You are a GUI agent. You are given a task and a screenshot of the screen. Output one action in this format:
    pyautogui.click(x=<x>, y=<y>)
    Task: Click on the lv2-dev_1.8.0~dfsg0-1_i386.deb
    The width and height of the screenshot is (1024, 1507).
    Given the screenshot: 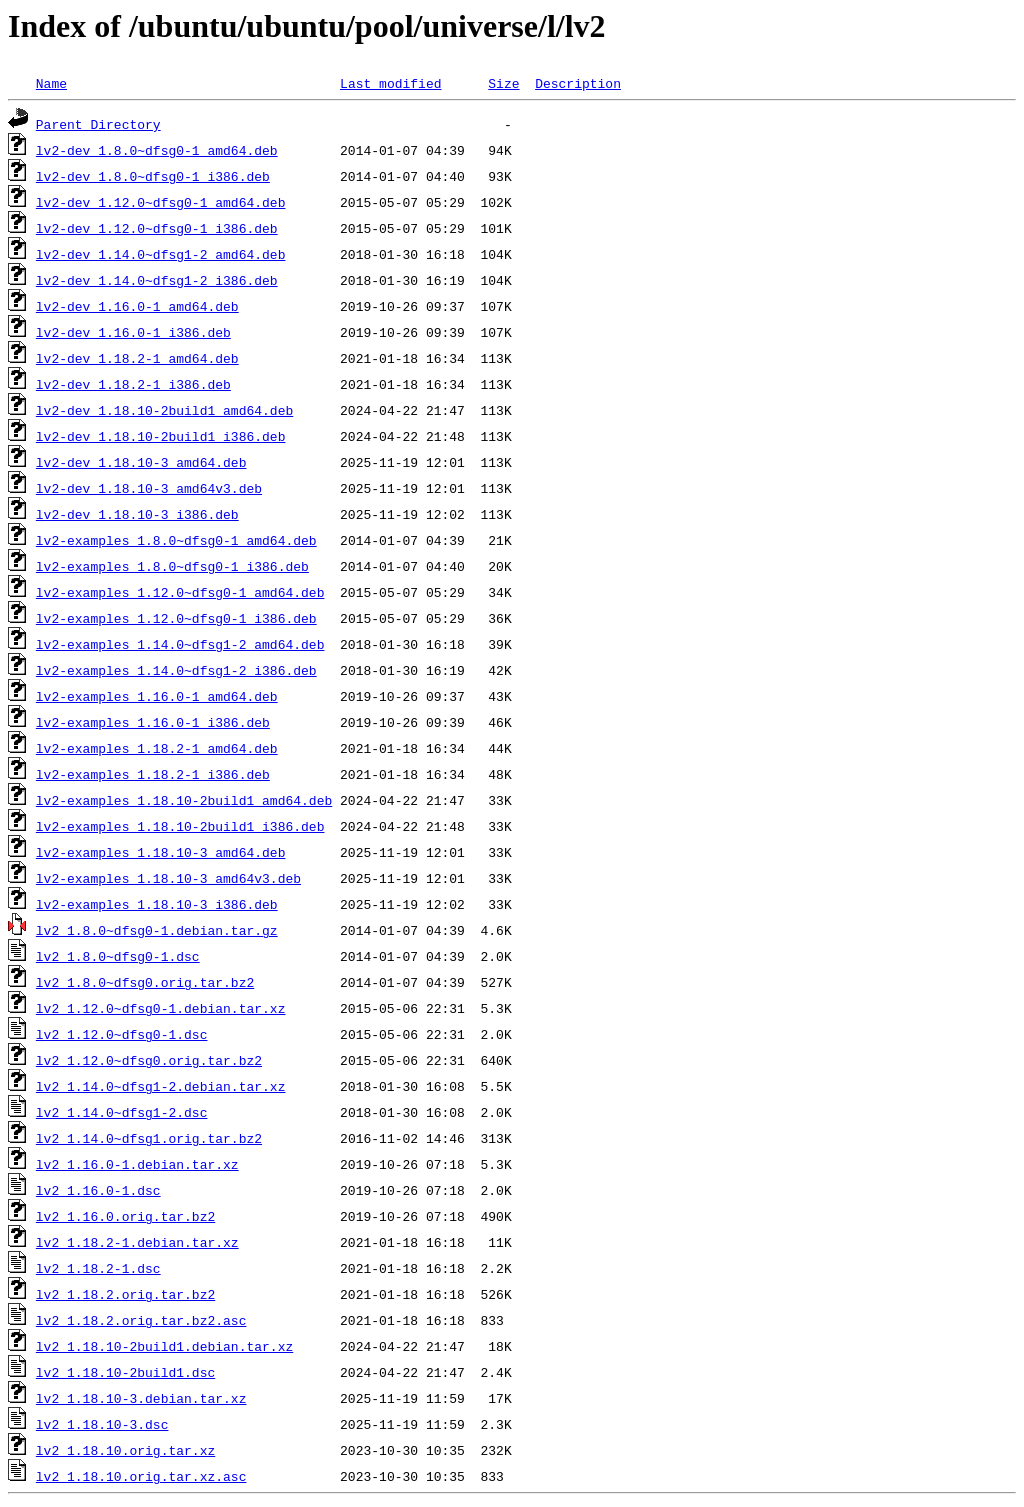 What is the action you would take?
    pyautogui.click(x=153, y=176)
    